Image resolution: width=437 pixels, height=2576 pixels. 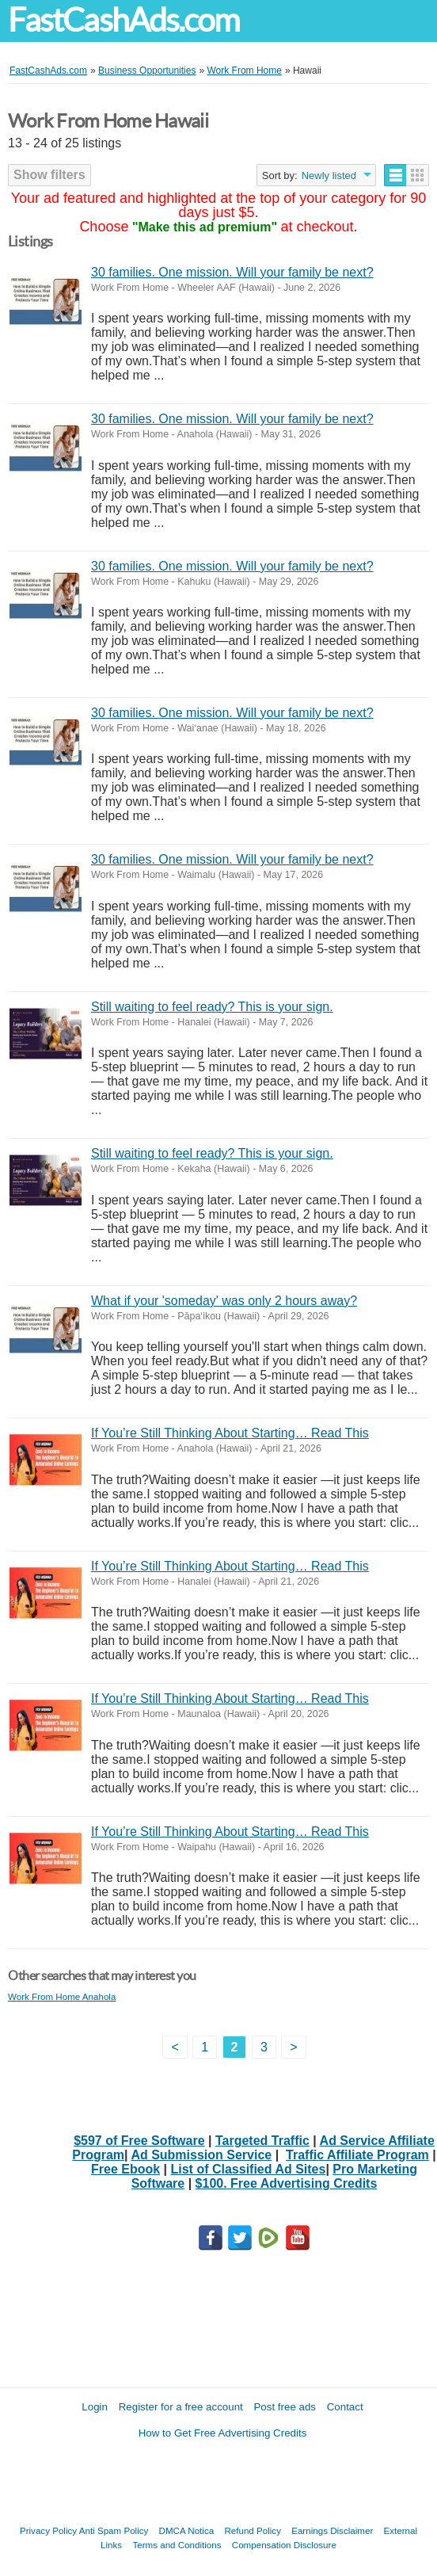 What do you see at coordinates (224, 1300) in the screenshot?
I see `What if your 'someday' was only 2 hours away?` at bounding box center [224, 1300].